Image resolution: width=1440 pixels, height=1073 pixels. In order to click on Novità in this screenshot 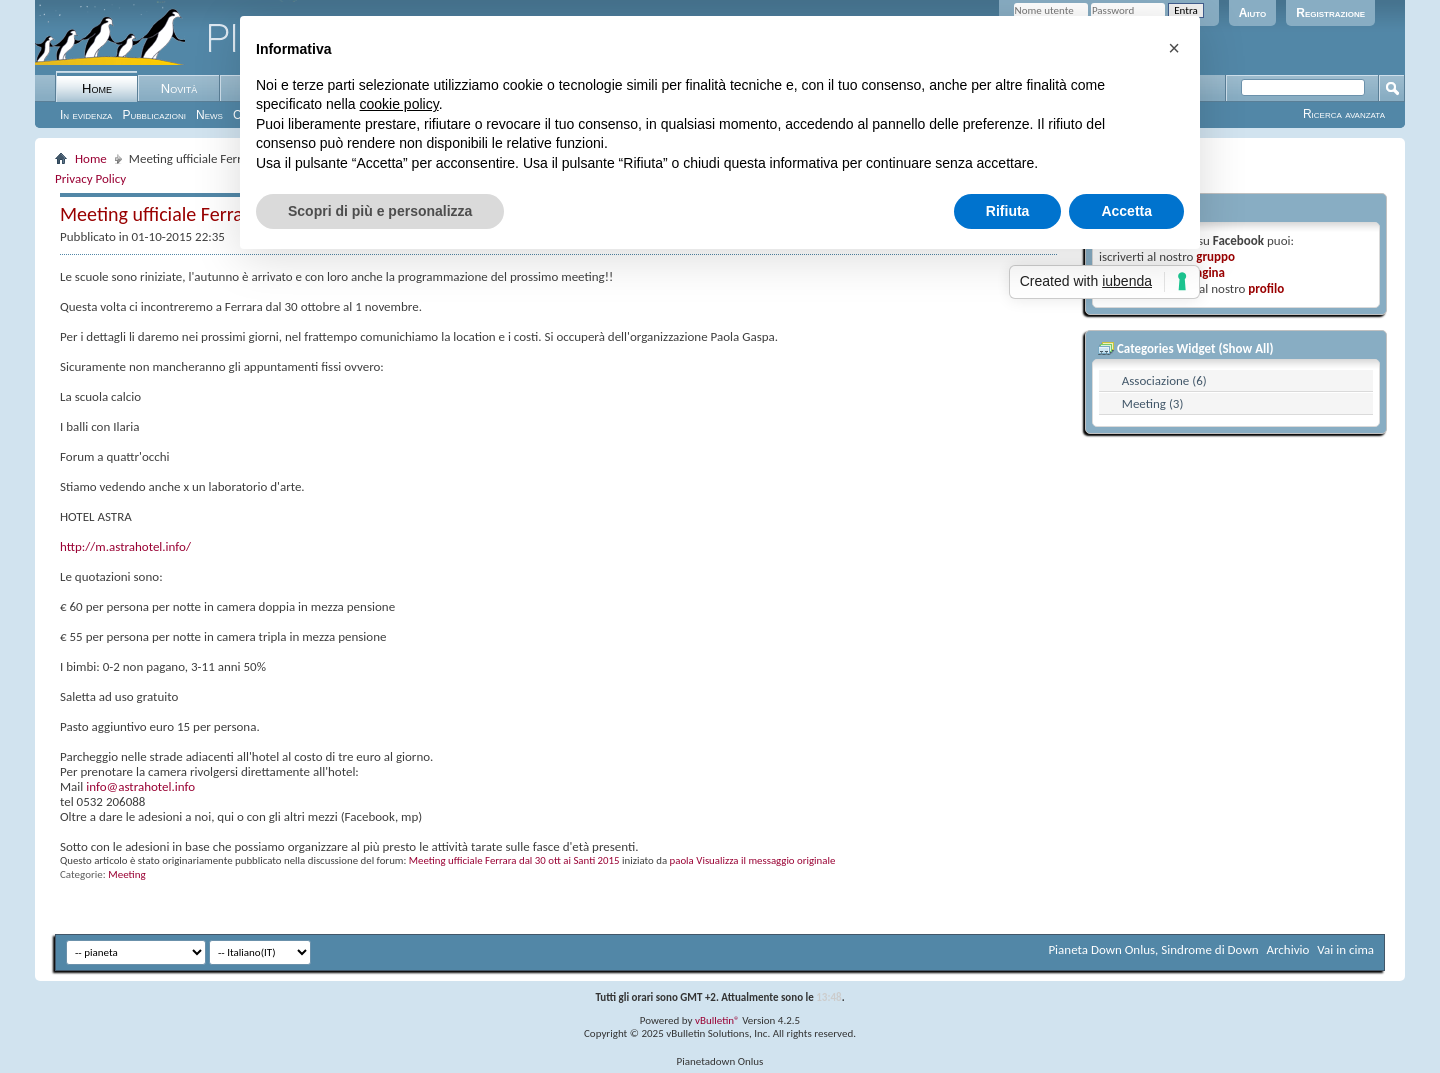, I will do `click(179, 88)`.